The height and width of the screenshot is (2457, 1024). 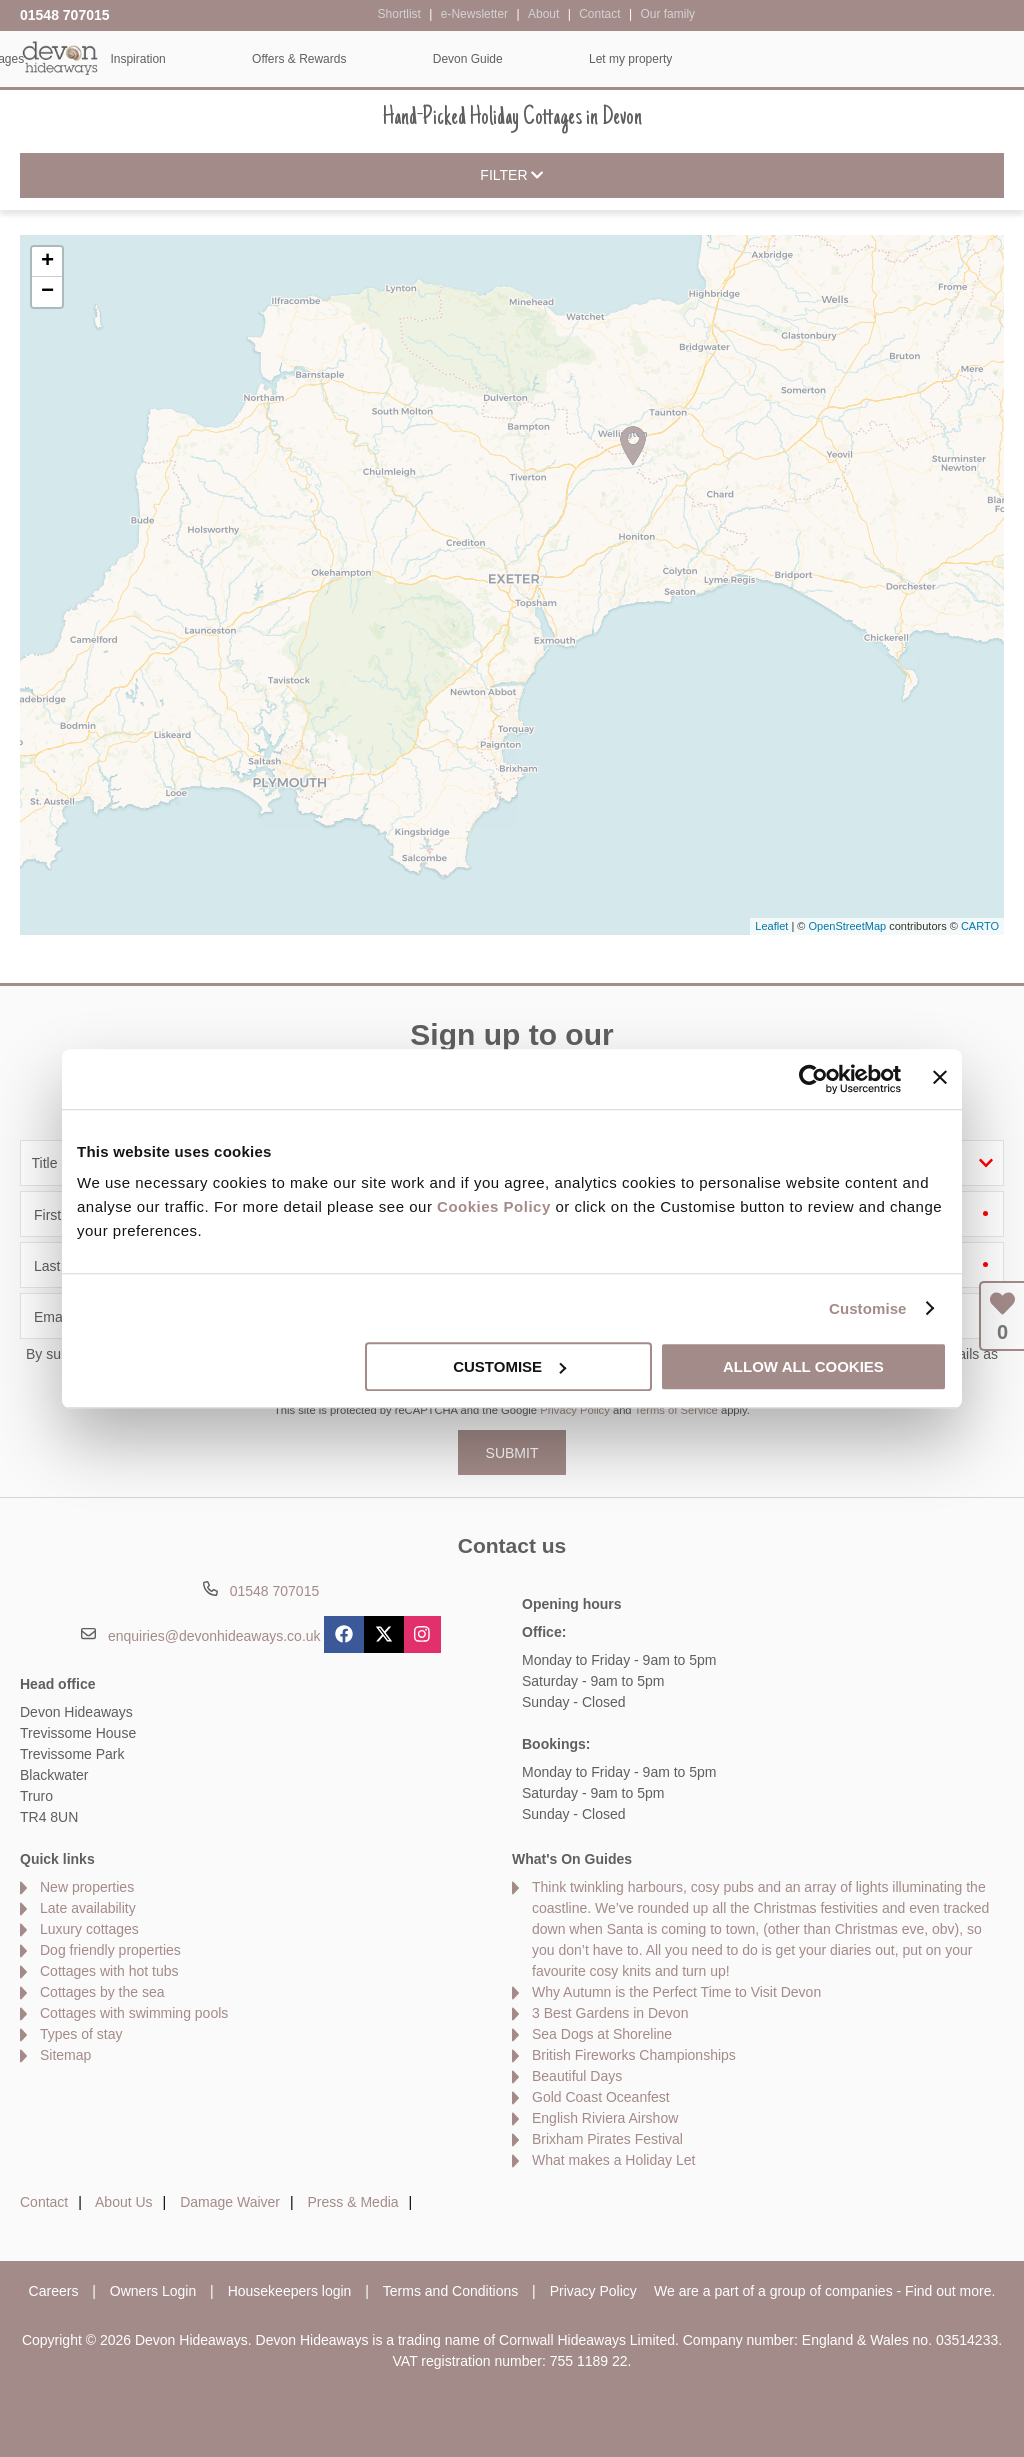 I want to click on + [button], so click(x=47, y=262).